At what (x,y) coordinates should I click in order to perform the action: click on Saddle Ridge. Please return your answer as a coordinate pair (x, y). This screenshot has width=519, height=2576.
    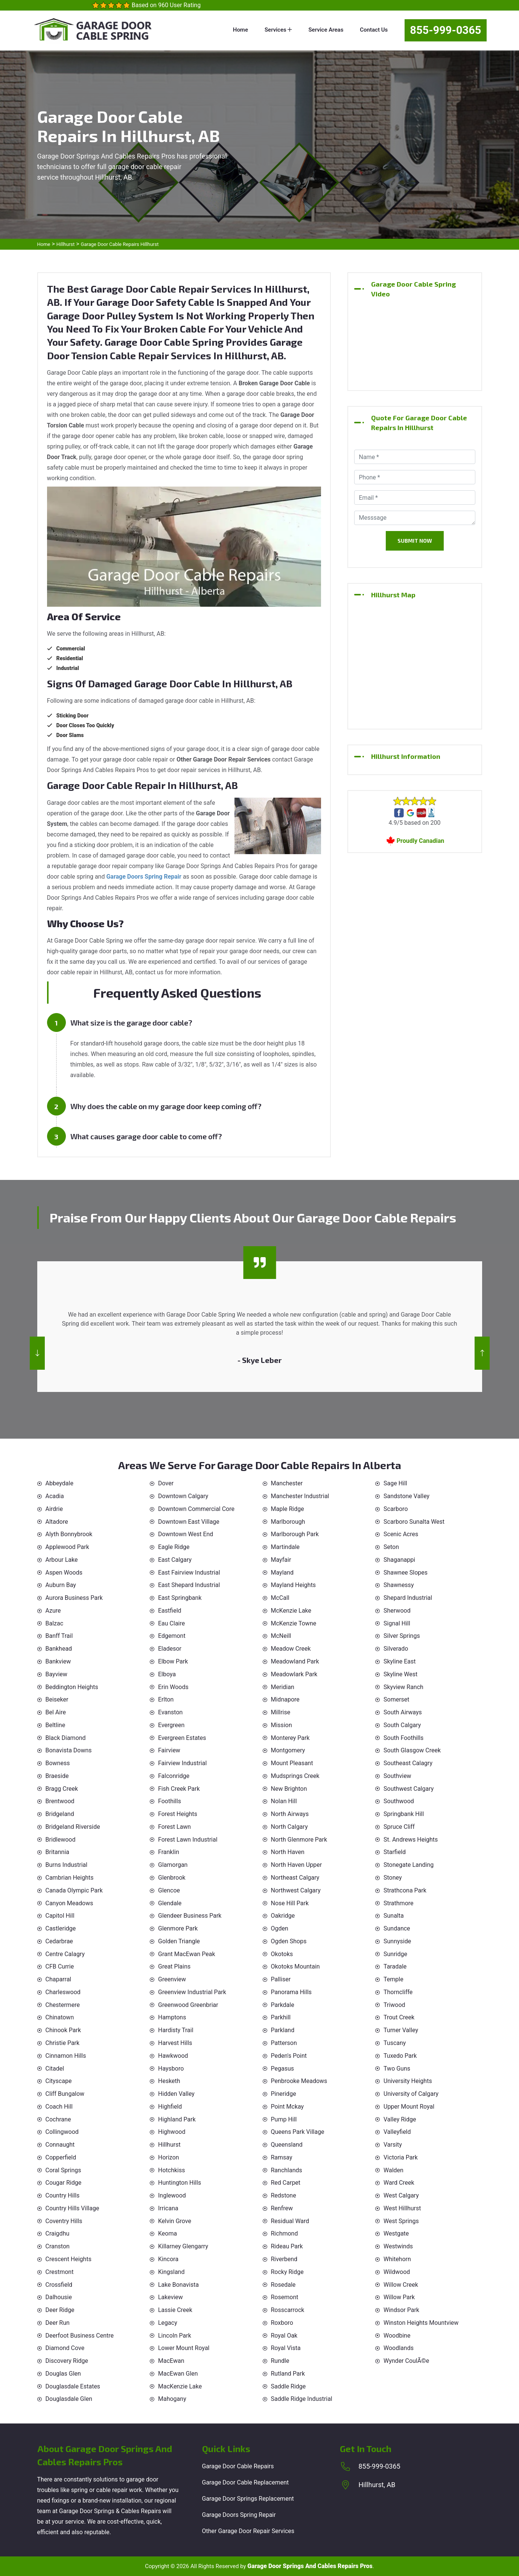
    Looking at the image, I should click on (288, 2386).